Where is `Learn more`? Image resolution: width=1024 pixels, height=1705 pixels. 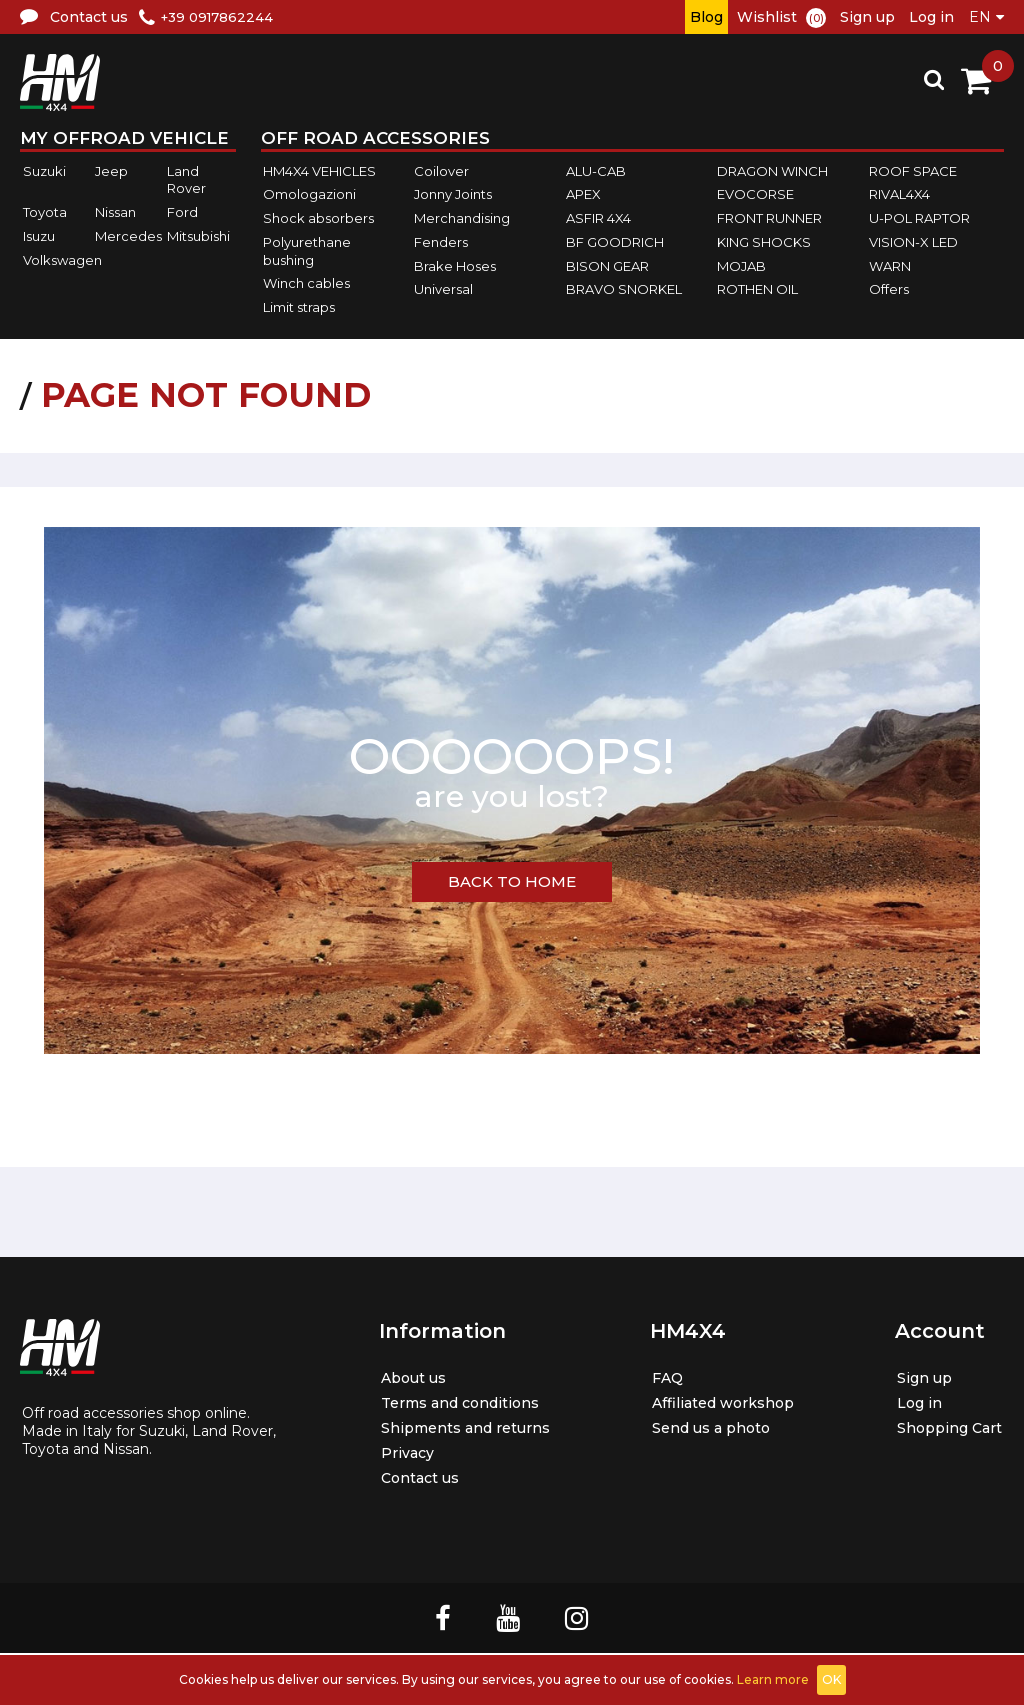 Learn more is located at coordinates (773, 1679).